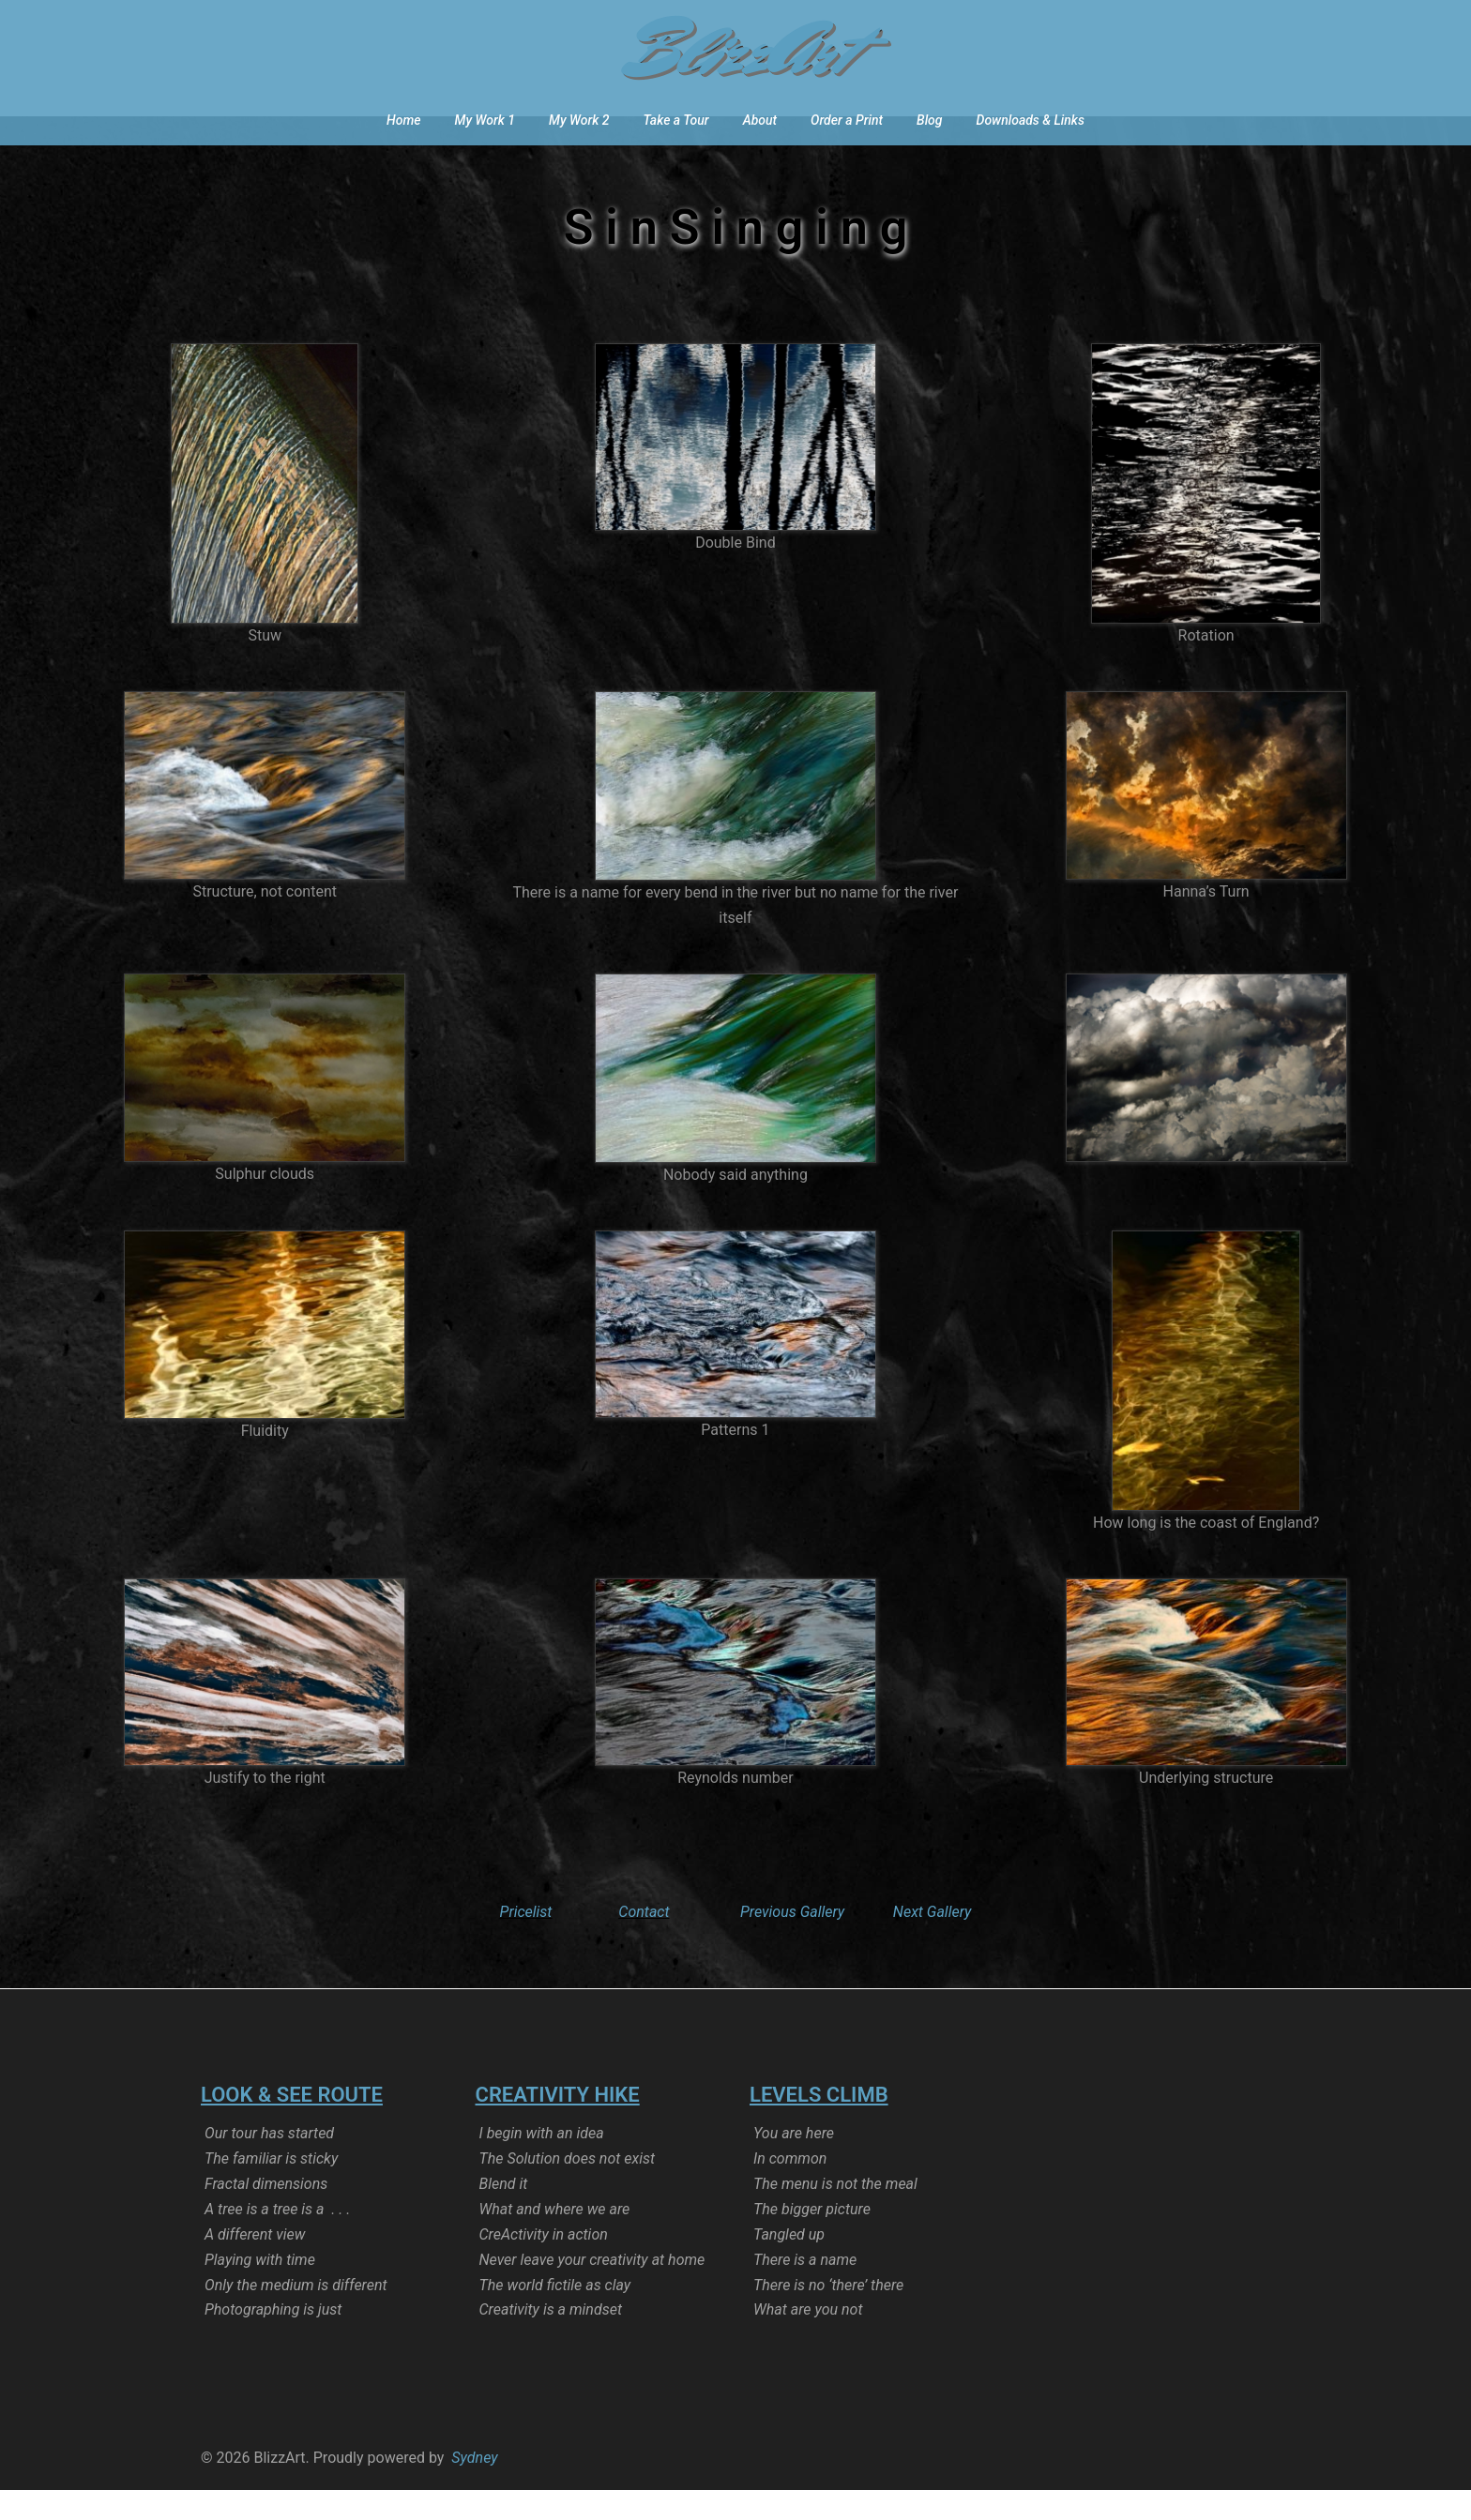  Describe the element at coordinates (760, 120) in the screenshot. I see `About` at that location.